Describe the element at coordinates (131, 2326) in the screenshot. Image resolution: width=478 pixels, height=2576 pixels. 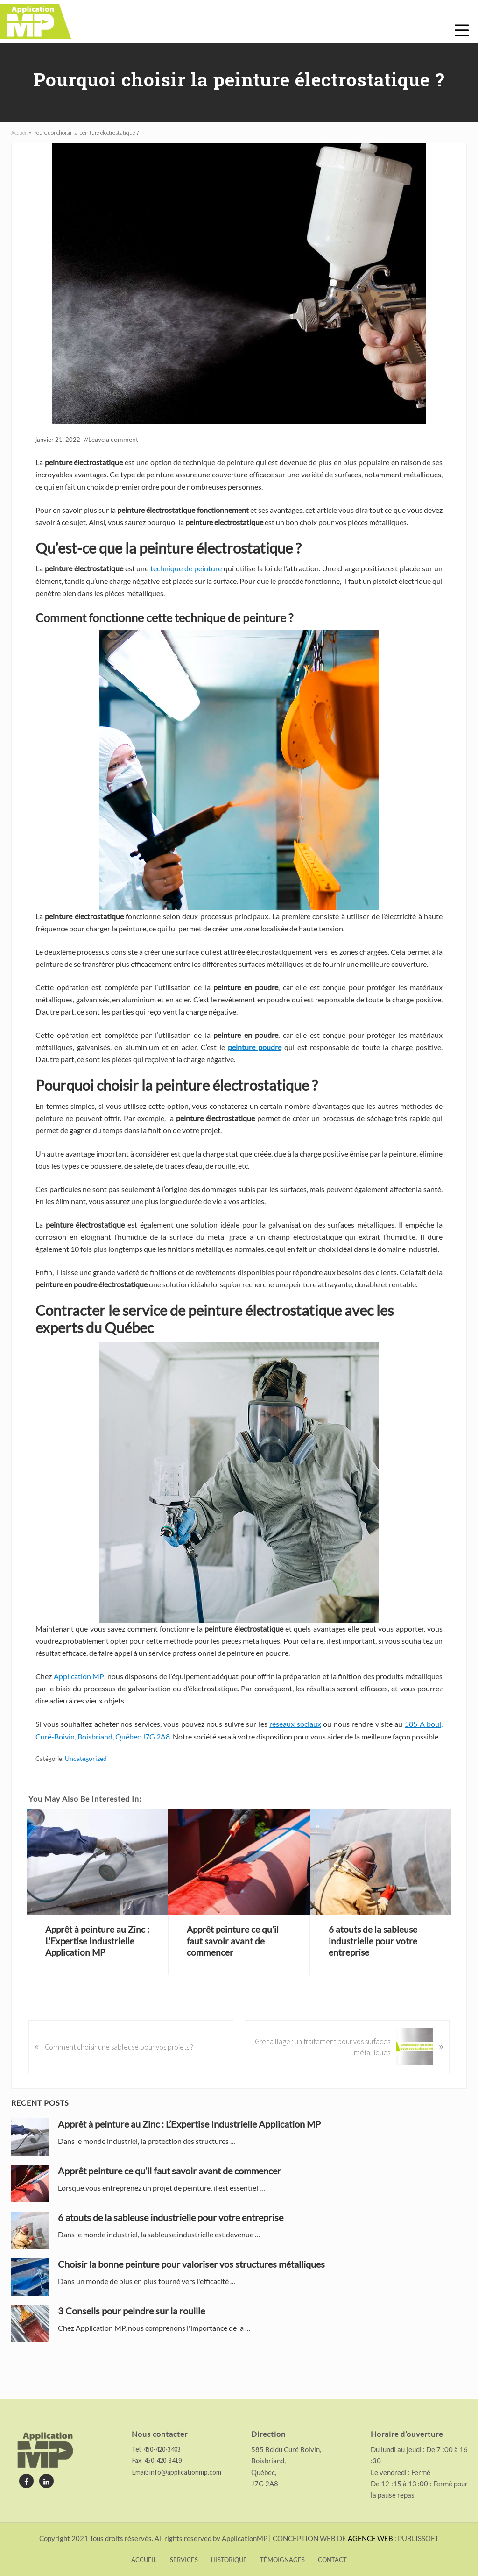
I see `3 Conseils pour peindre sur la rouille` at that location.